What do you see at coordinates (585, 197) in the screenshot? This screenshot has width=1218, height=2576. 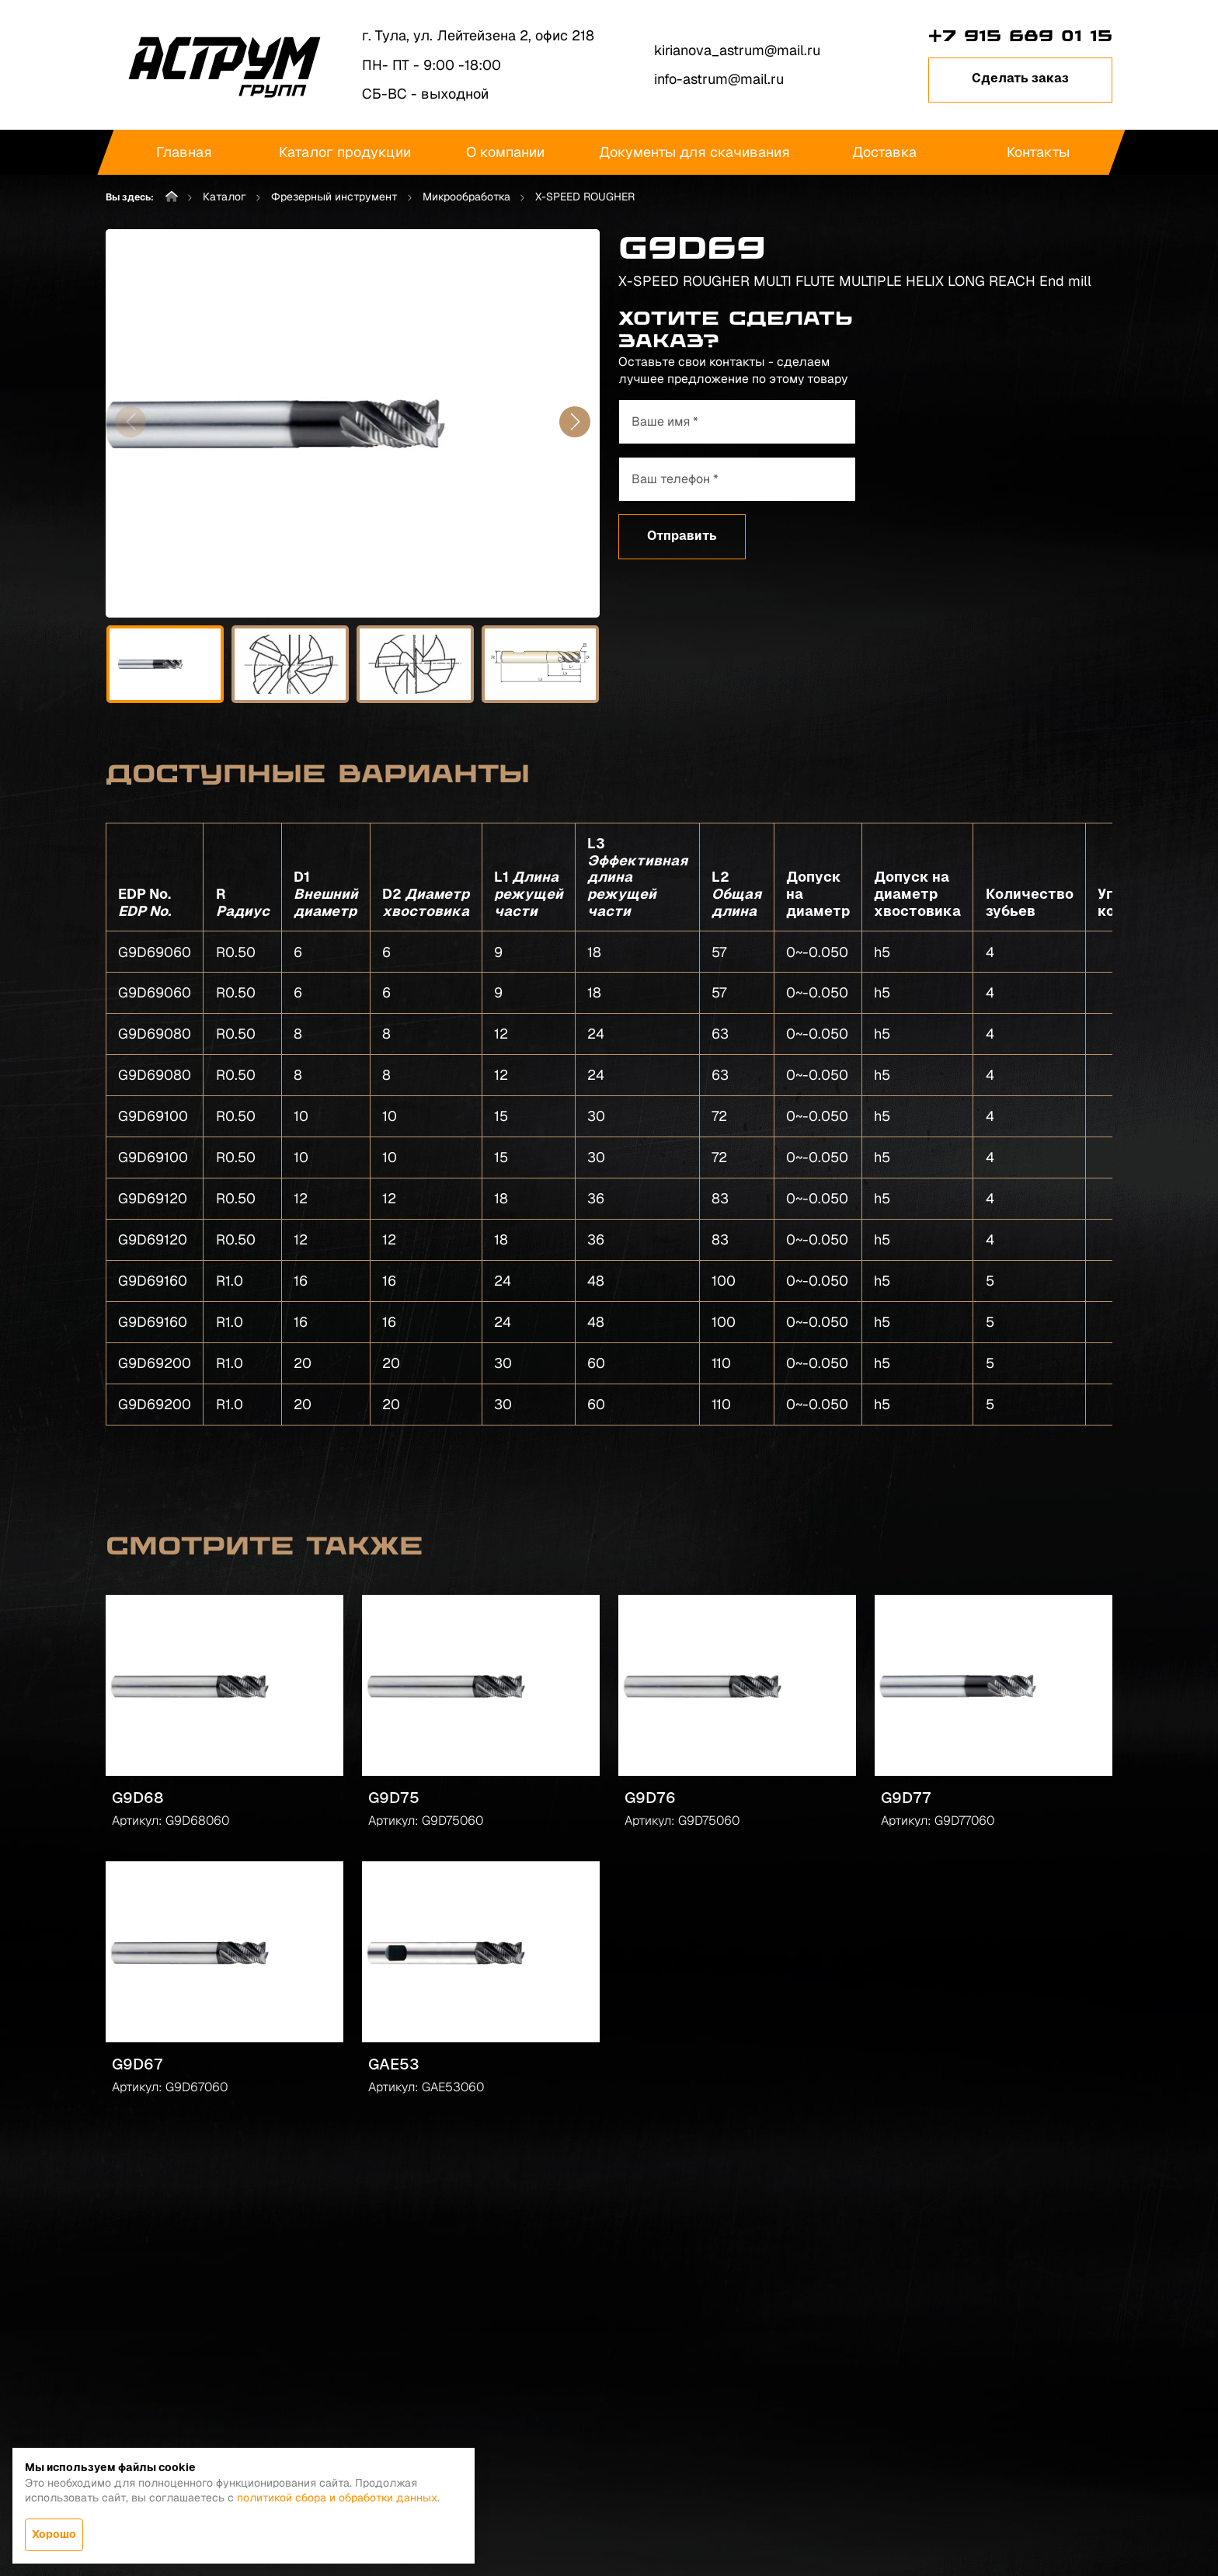 I see `X-SPEED ROUGHER` at bounding box center [585, 197].